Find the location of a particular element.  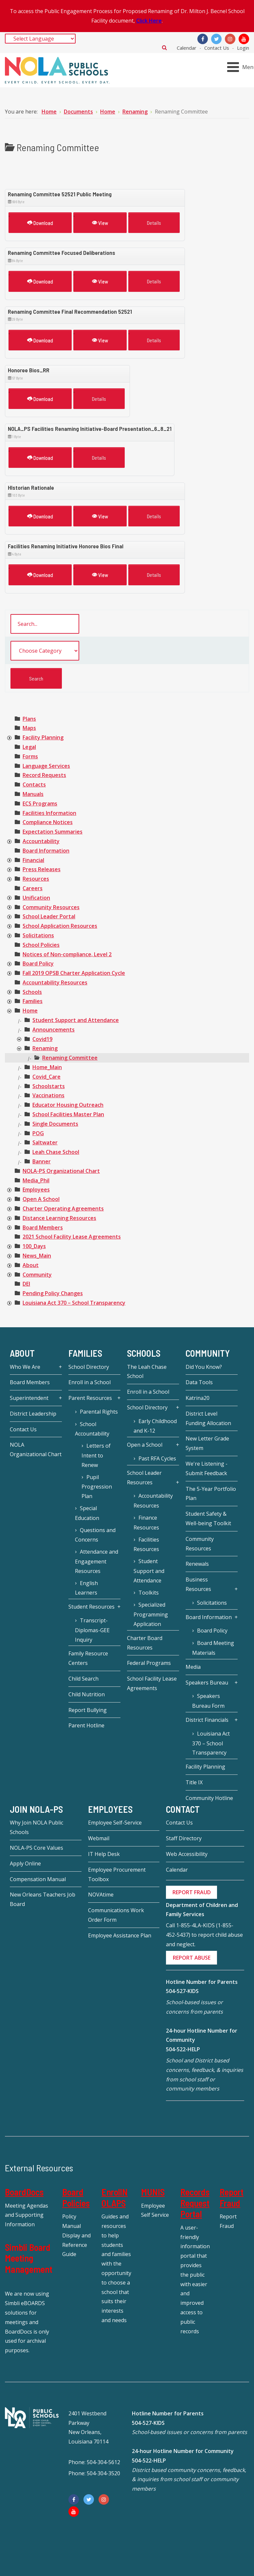

Federal Programs is located at coordinates (149, 1663).